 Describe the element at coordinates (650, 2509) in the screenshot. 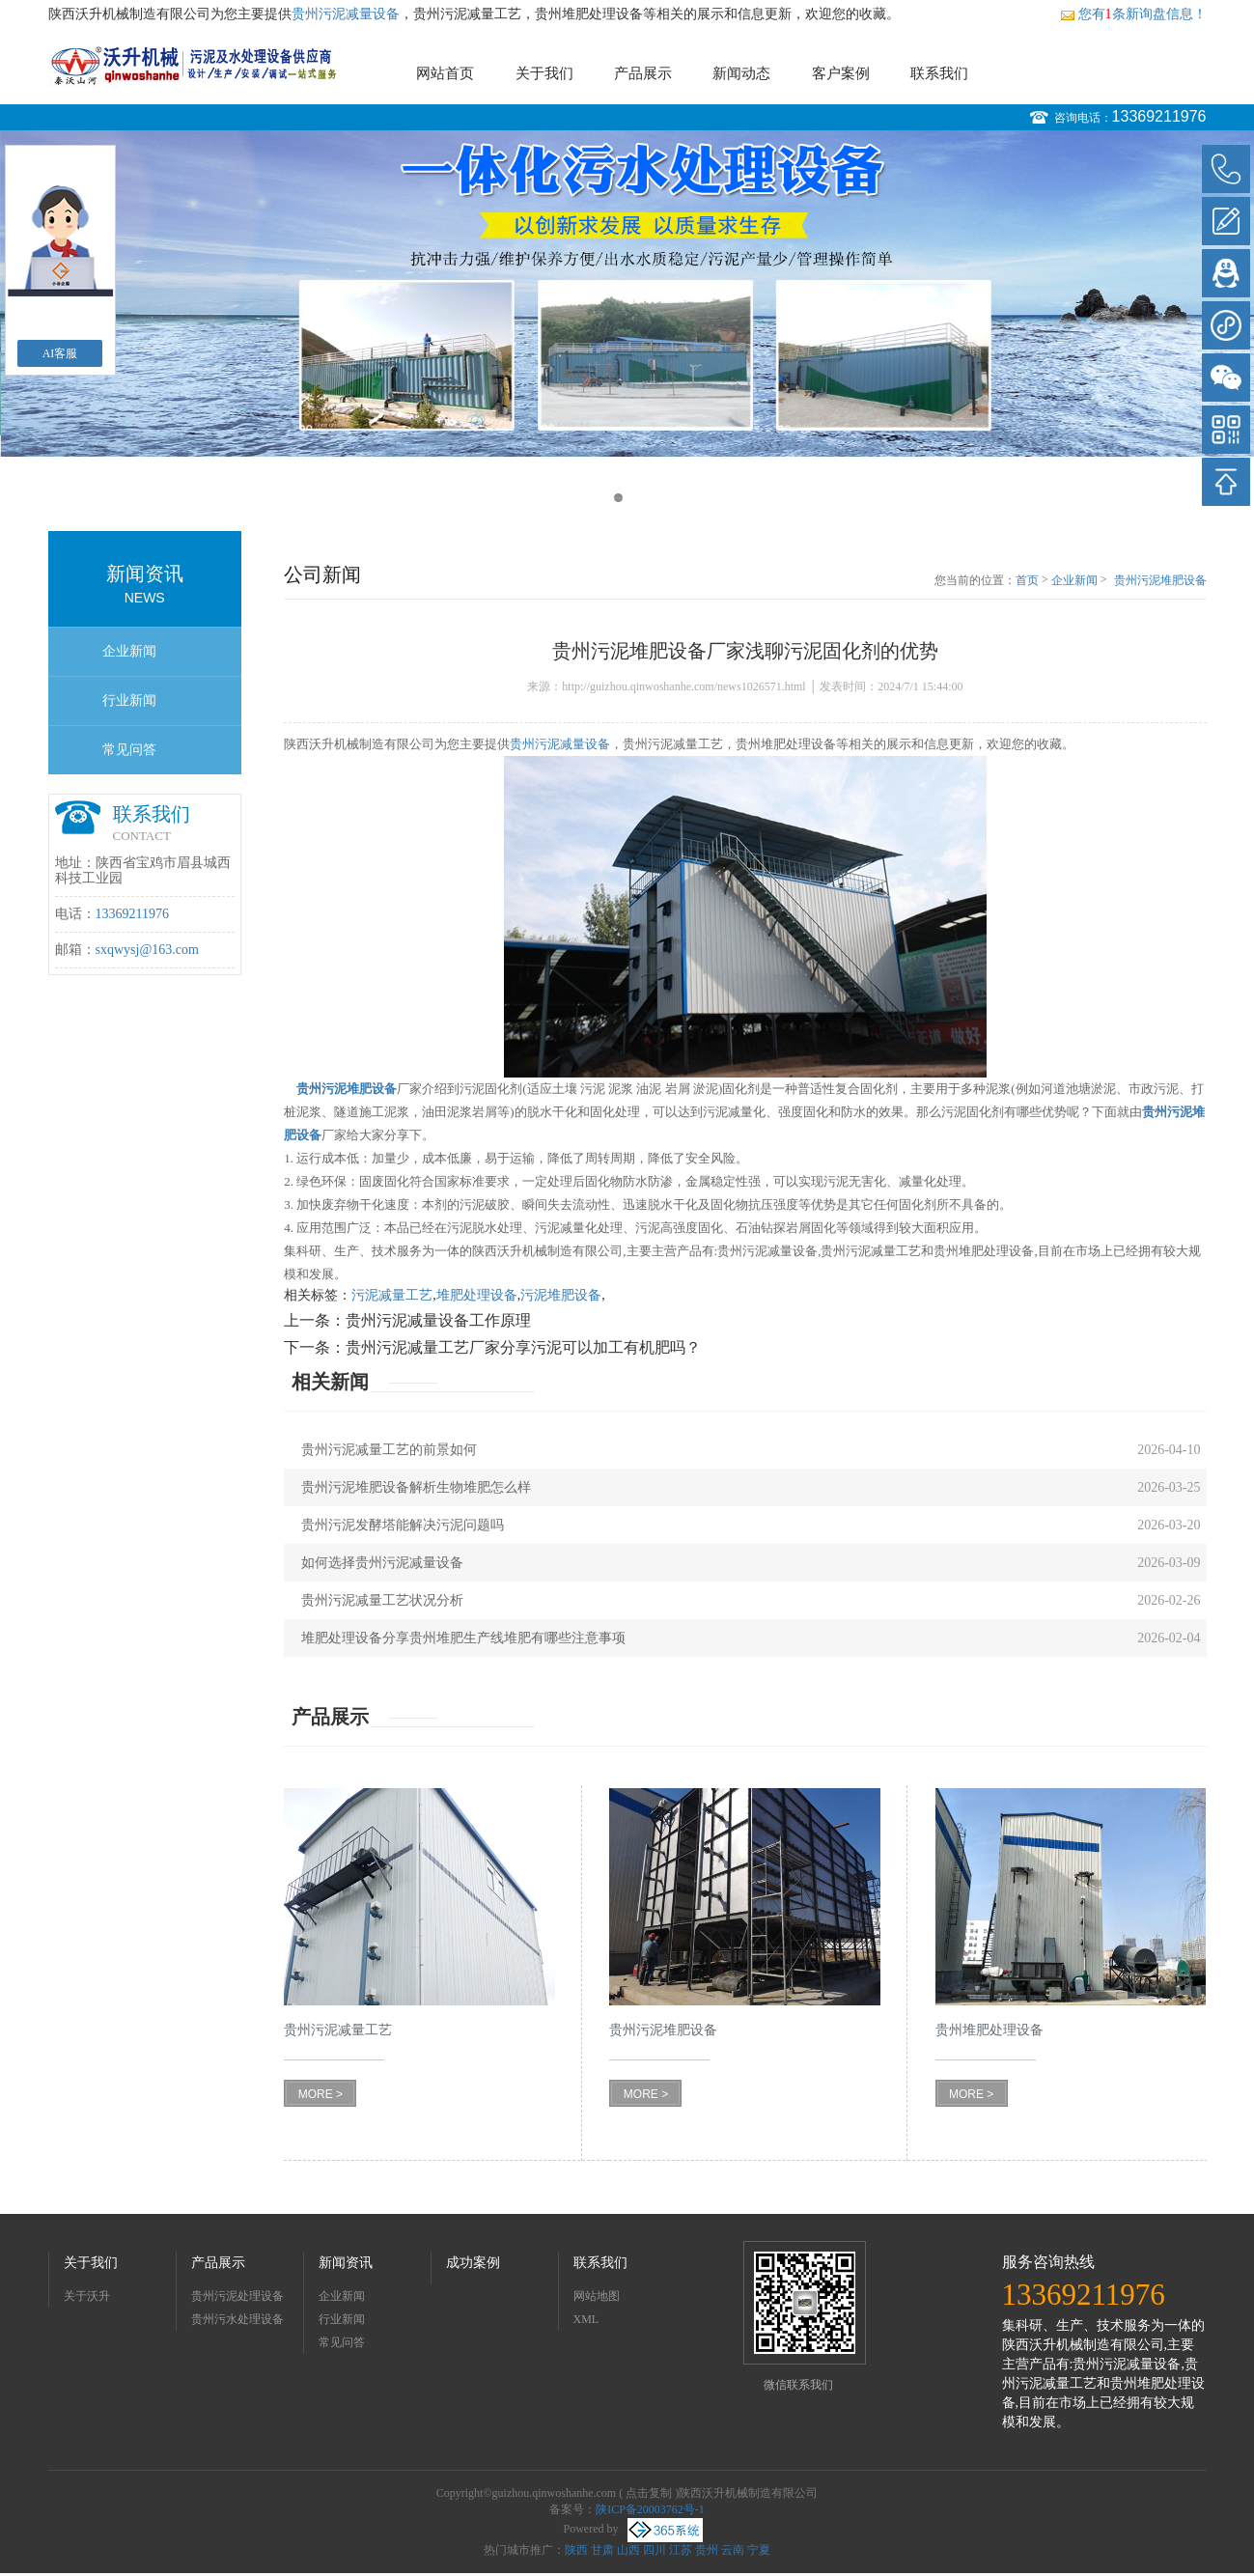

I see `陕ICP备20003762号-1` at that location.